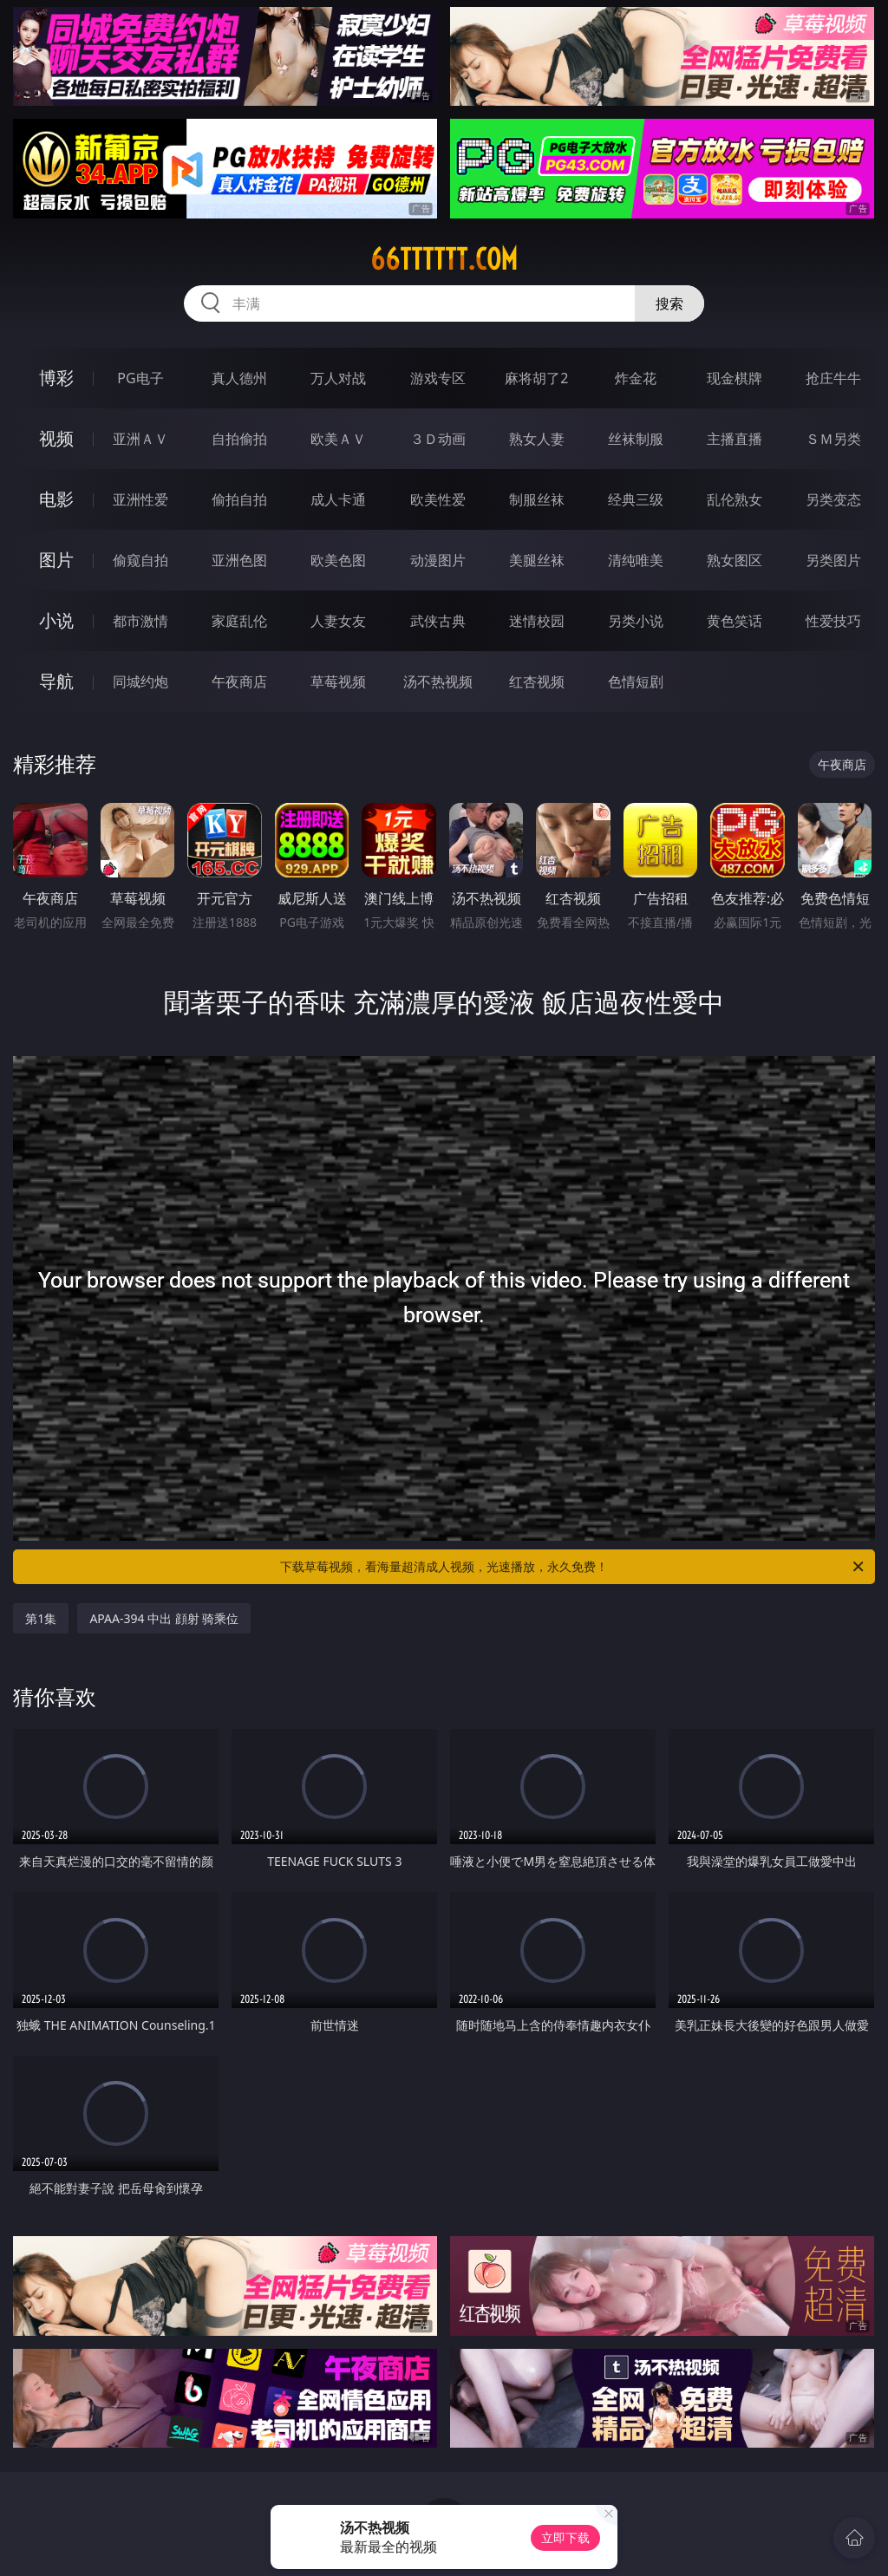 The width and height of the screenshot is (888, 2576). Describe the element at coordinates (537, 438) in the screenshot. I see `熟女人妻` at that location.